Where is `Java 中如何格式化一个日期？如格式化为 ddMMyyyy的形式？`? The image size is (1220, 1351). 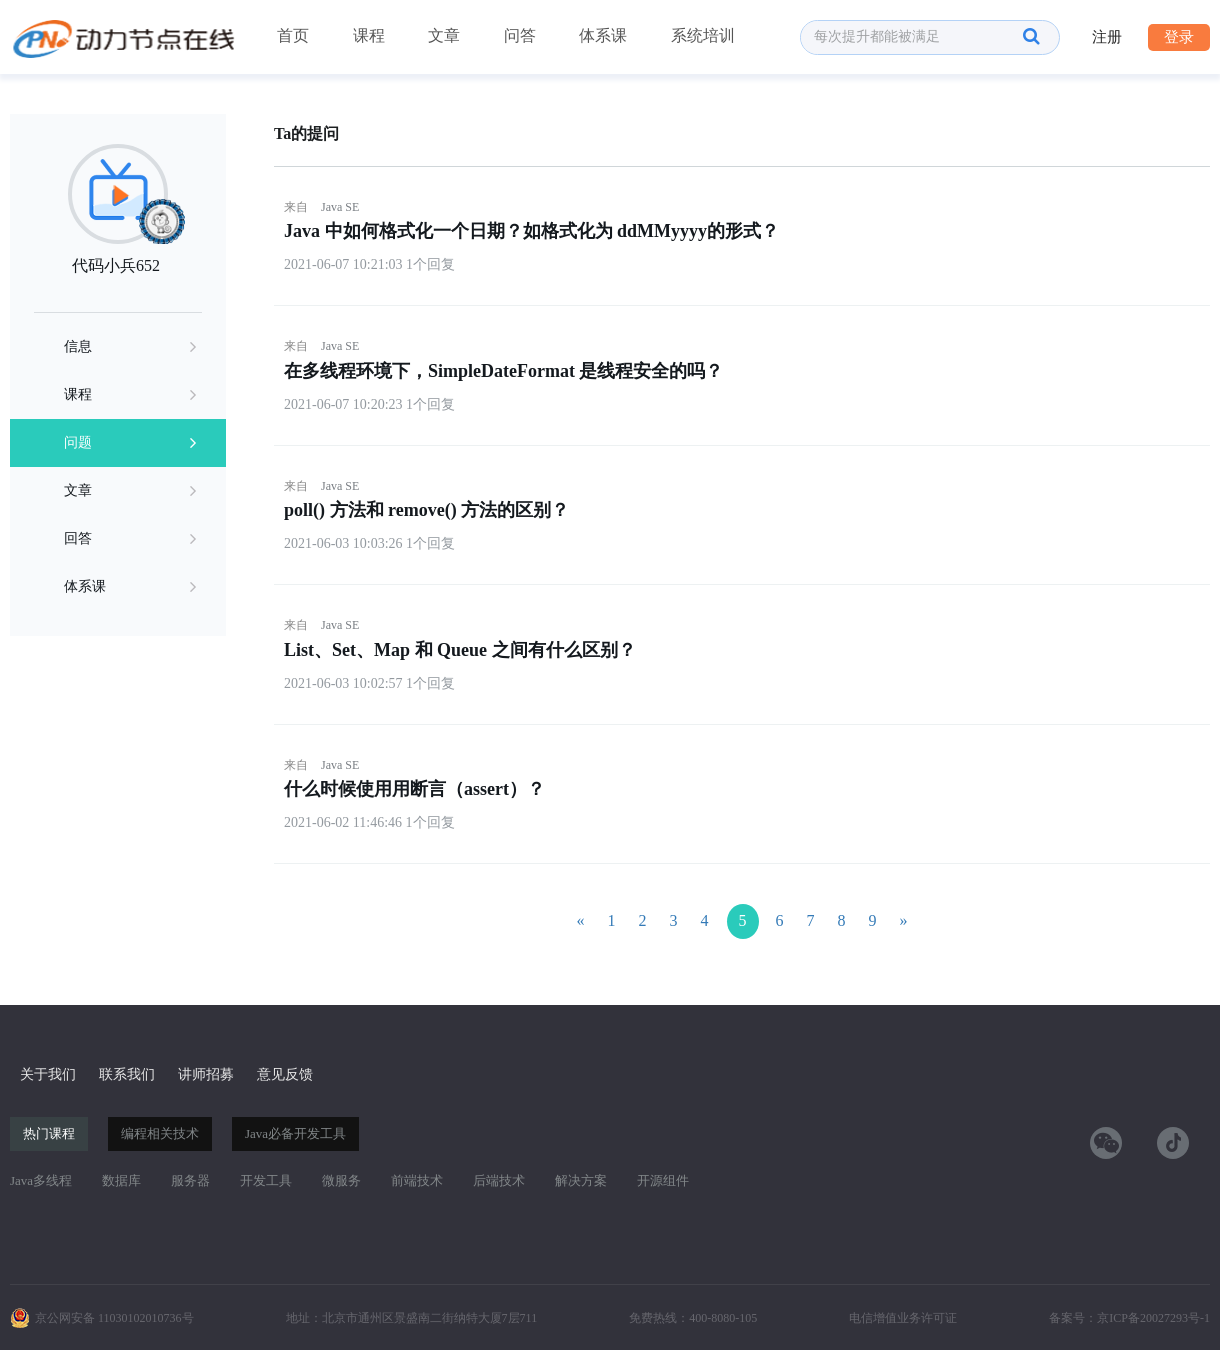 Java 中如何格式化一个日期？如格式化为 ddMMyyyy的形式？ is located at coordinates (531, 231).